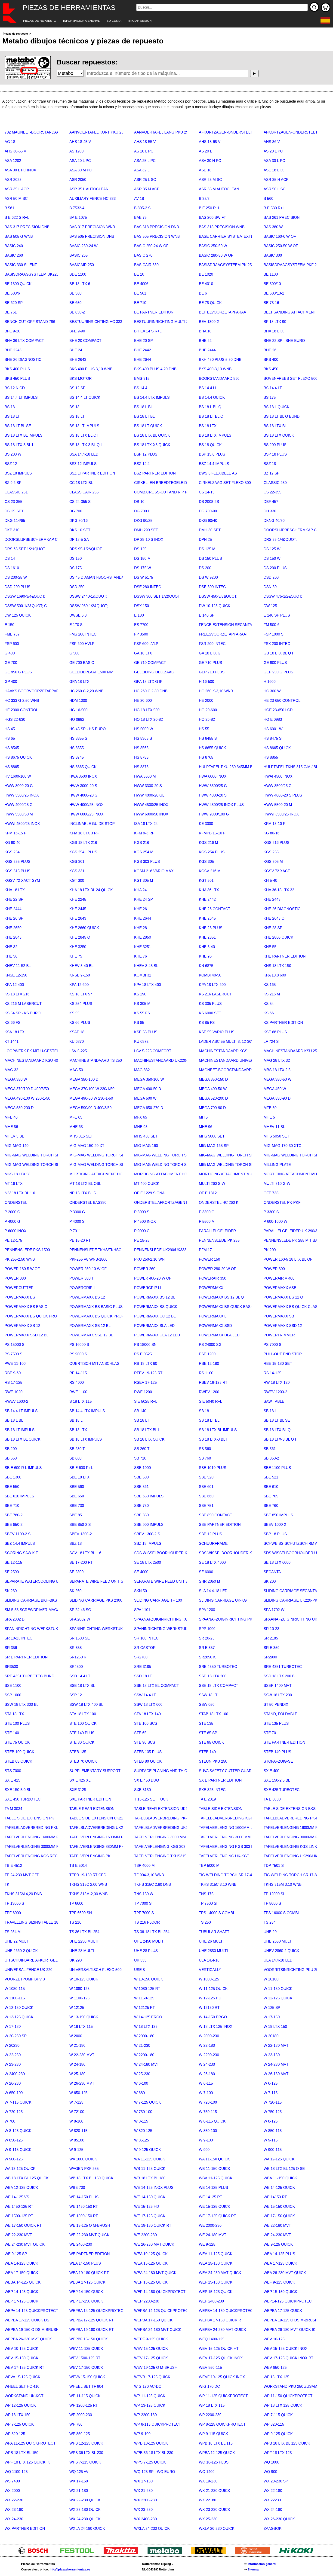  Describe the element at coordinates (143, 880) in the screenshot. I see `KGT 305 M` at that location.